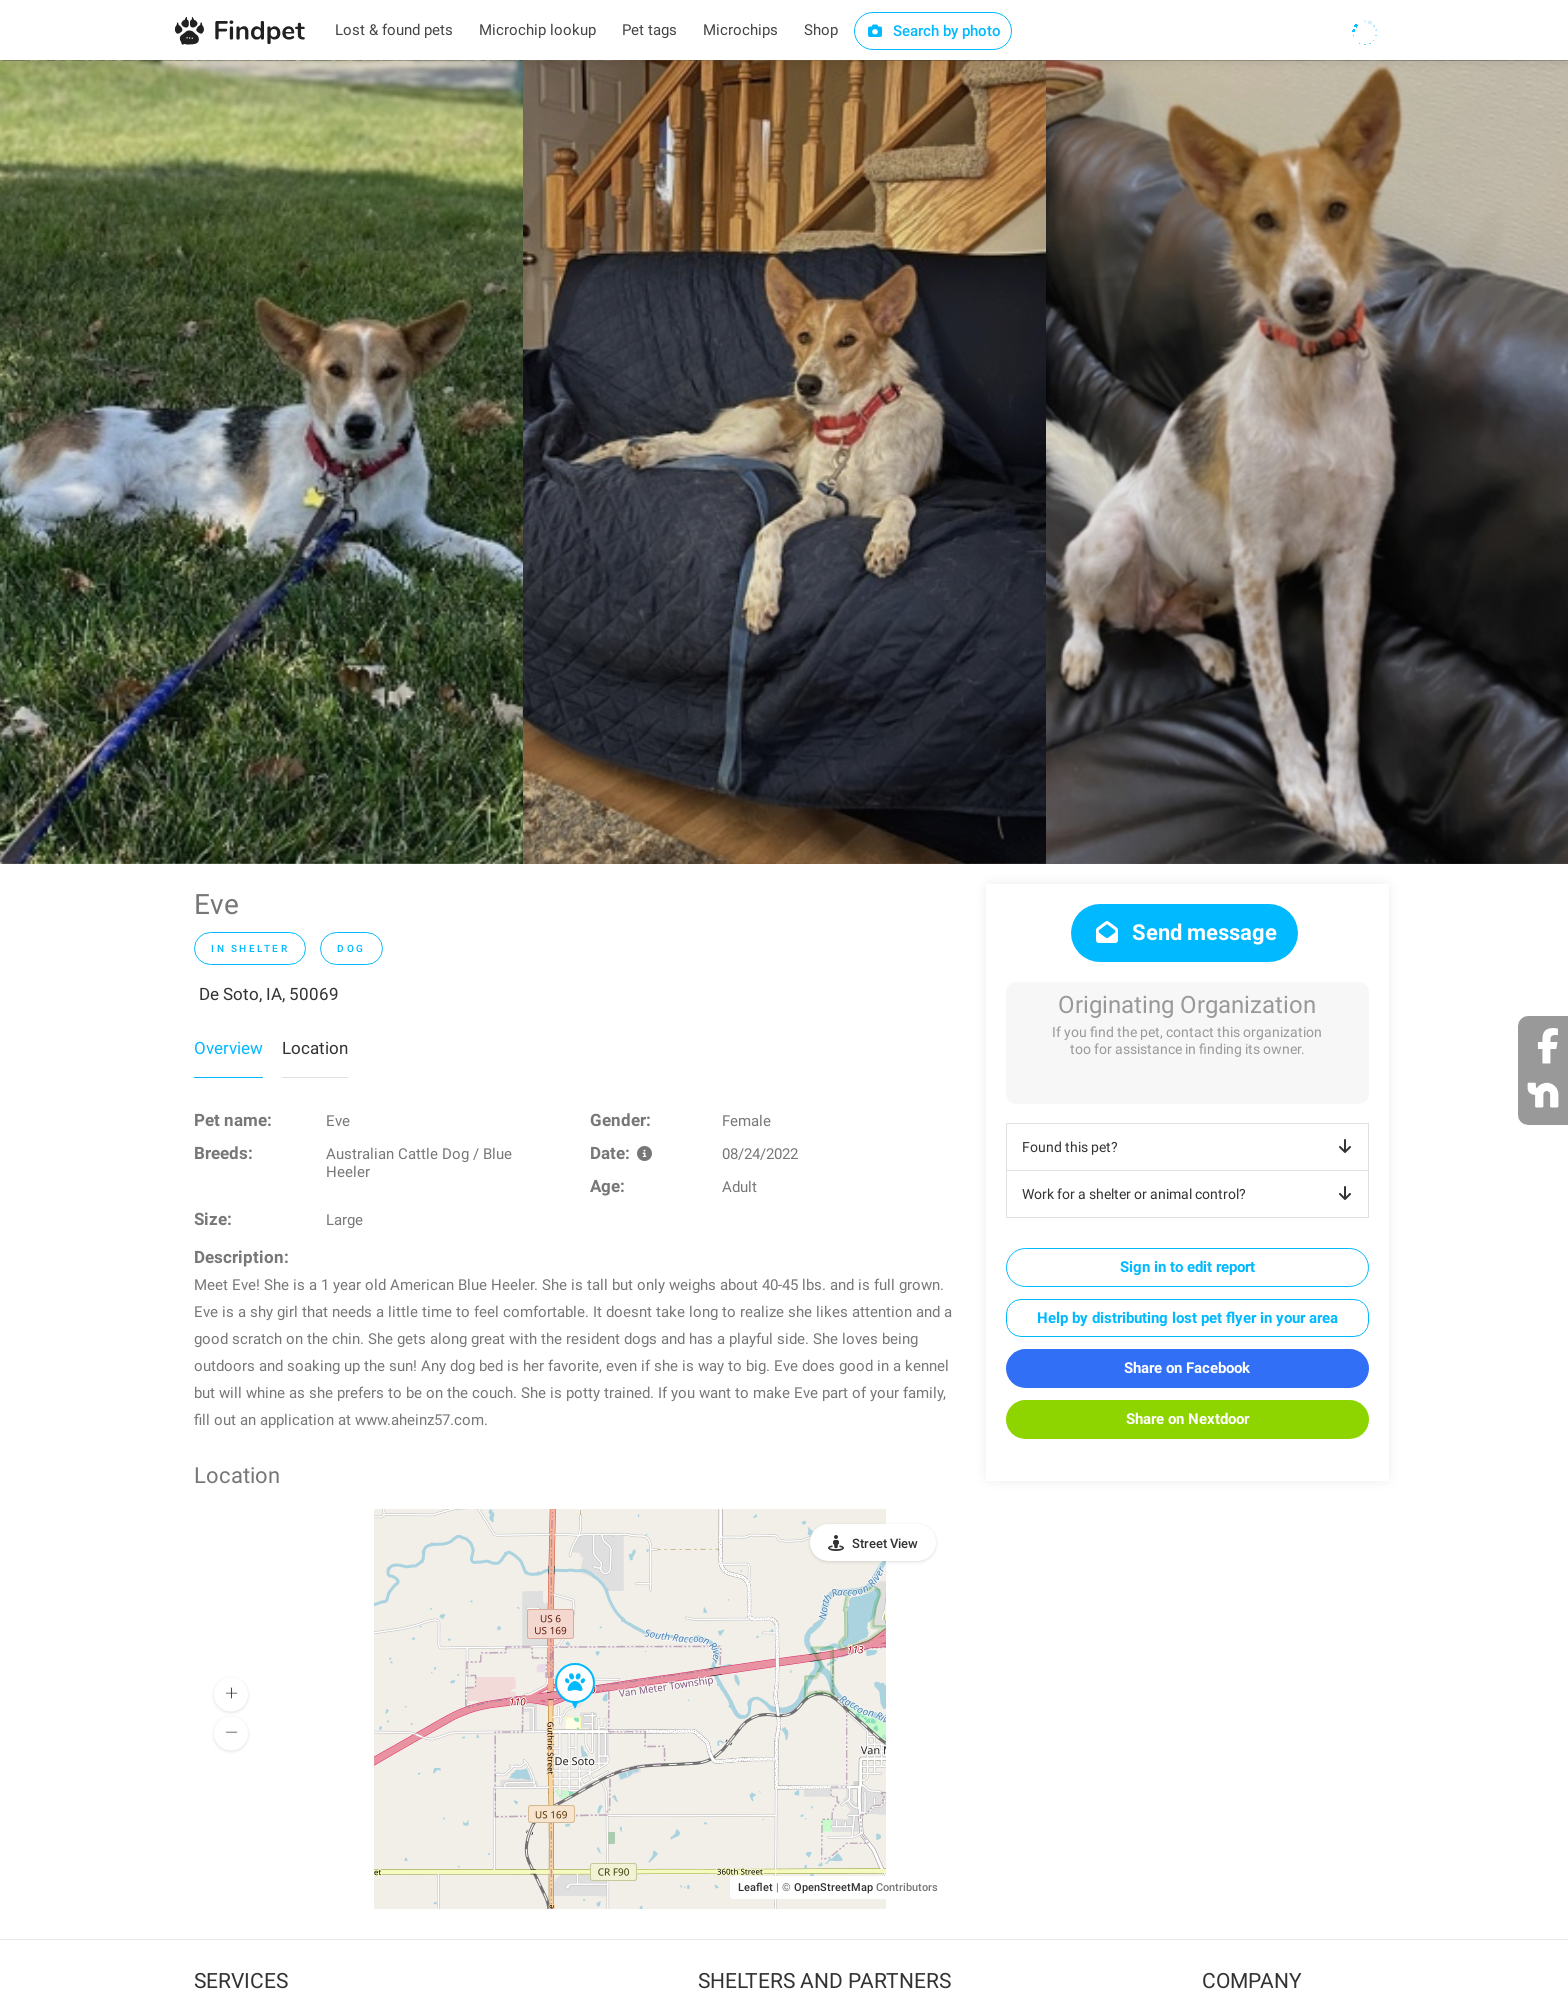 This screenshot has width=1568, height=2011. Describe the element at coordinates (315, 1048) in the screenshot. I see `Location` at that location.